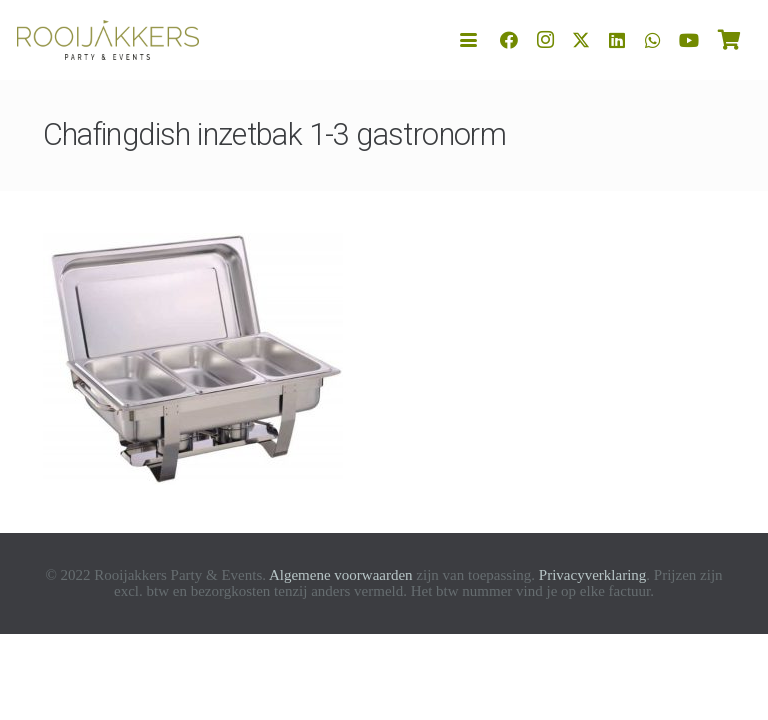 This screenshot has height=720, width=768. Describe the element at coordinates (509, 40) in the screenshot. I see `[Facebook]` at that location.